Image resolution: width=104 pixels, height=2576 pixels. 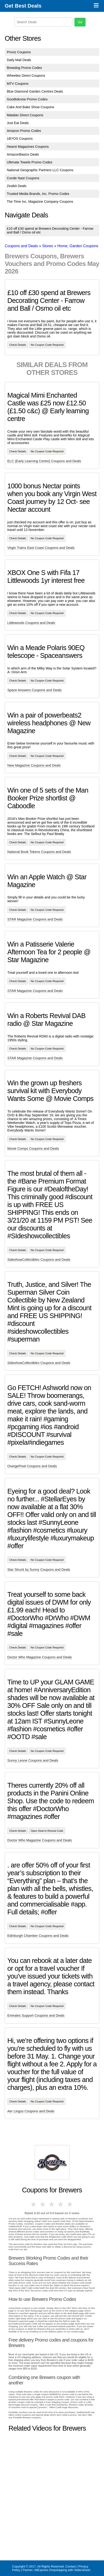 What do you see at coordinates (36, 2015) in the screenshot?
I see `Emirates Support Coupons and Deals` at bounding box center [36, 2015].